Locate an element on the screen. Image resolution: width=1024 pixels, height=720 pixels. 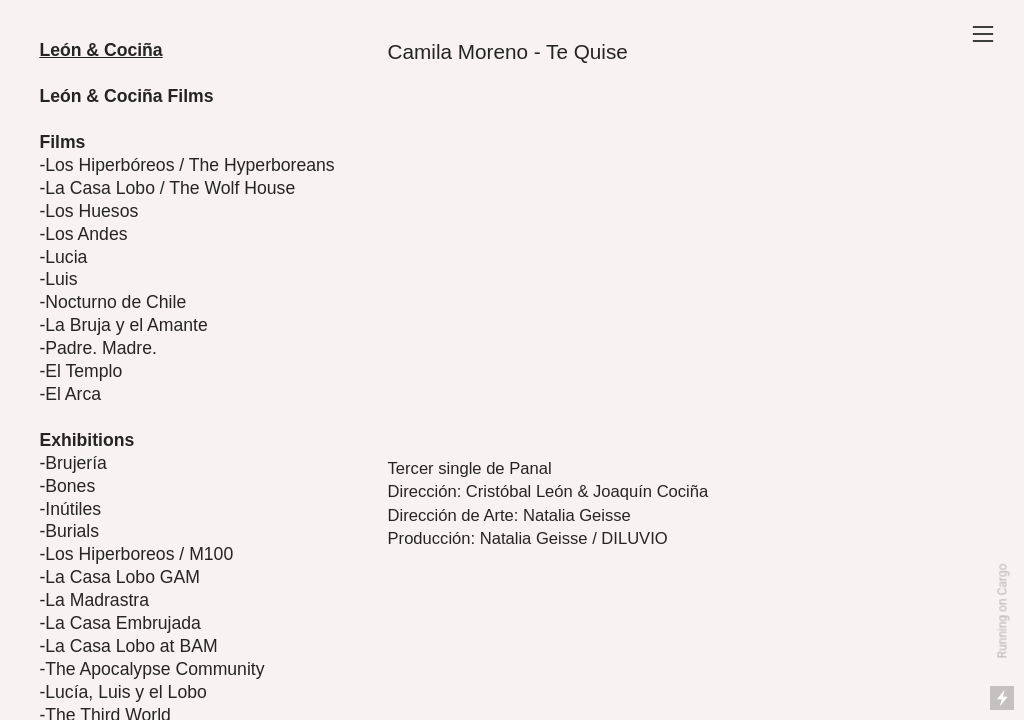
La Casa Lobo at BAM is located at coordinates (131, 646).